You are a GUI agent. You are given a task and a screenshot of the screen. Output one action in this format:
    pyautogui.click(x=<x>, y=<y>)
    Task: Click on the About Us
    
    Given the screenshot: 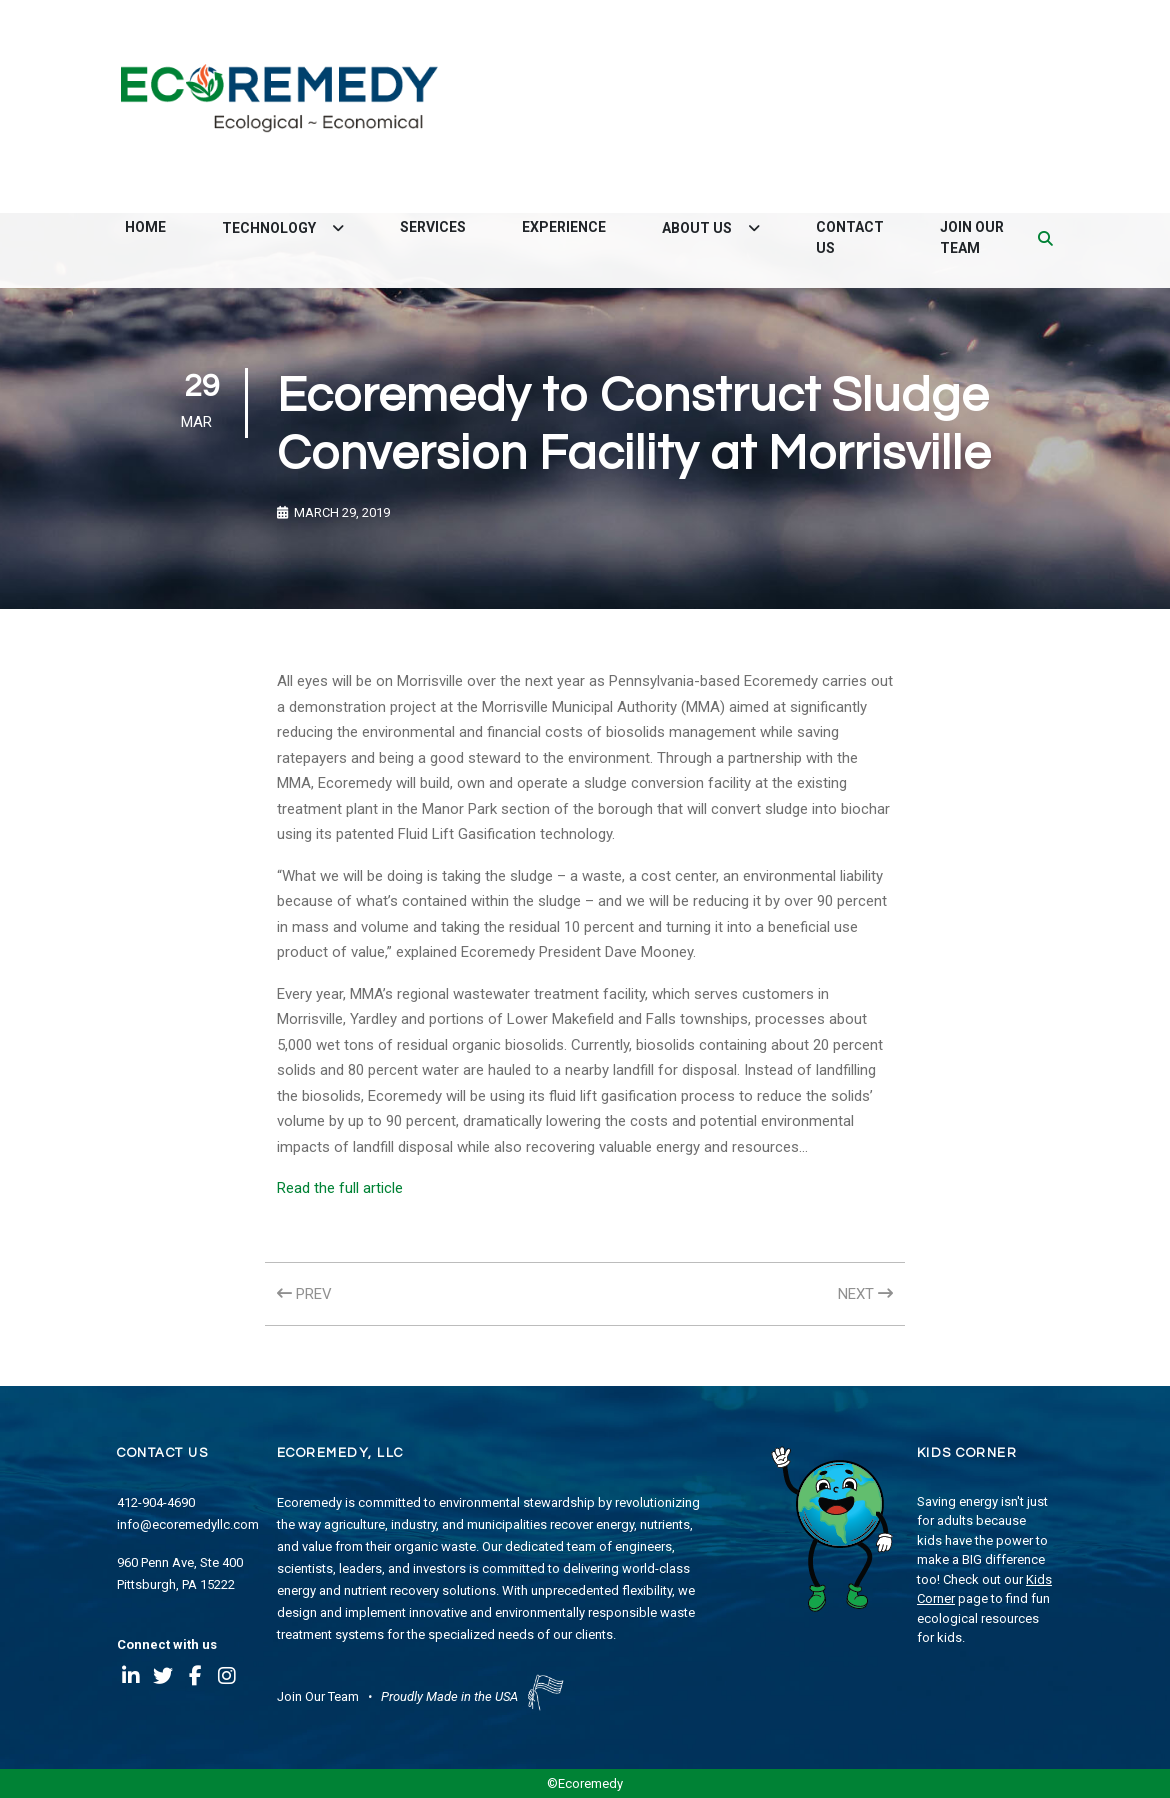 What is the action you would take?
    pyautogui.click(x=698, y=228)
    